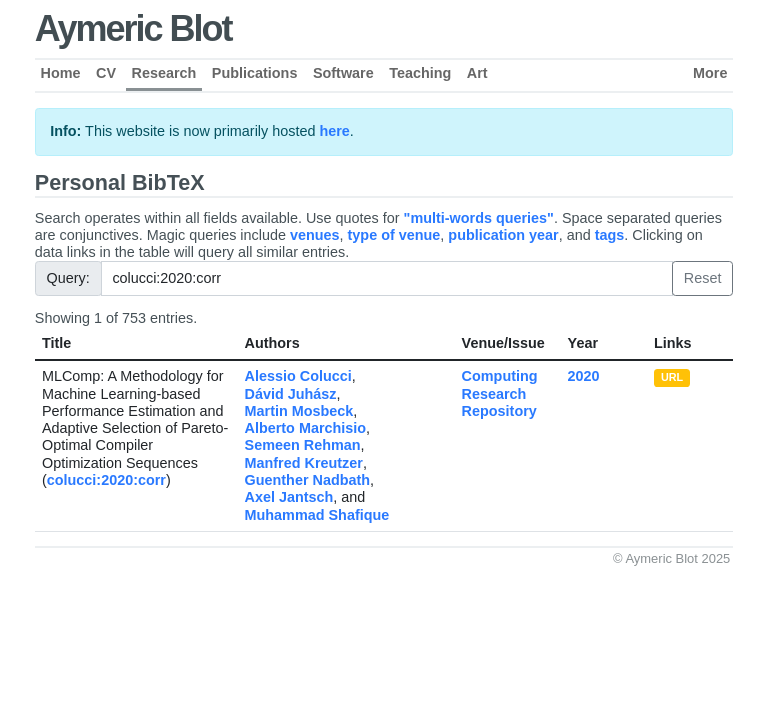 Image resolution: width=768 pixels, height=720 pixels. Describe the element at coordinates (503, 235) in the screenshot. I see `publication year` at that location.